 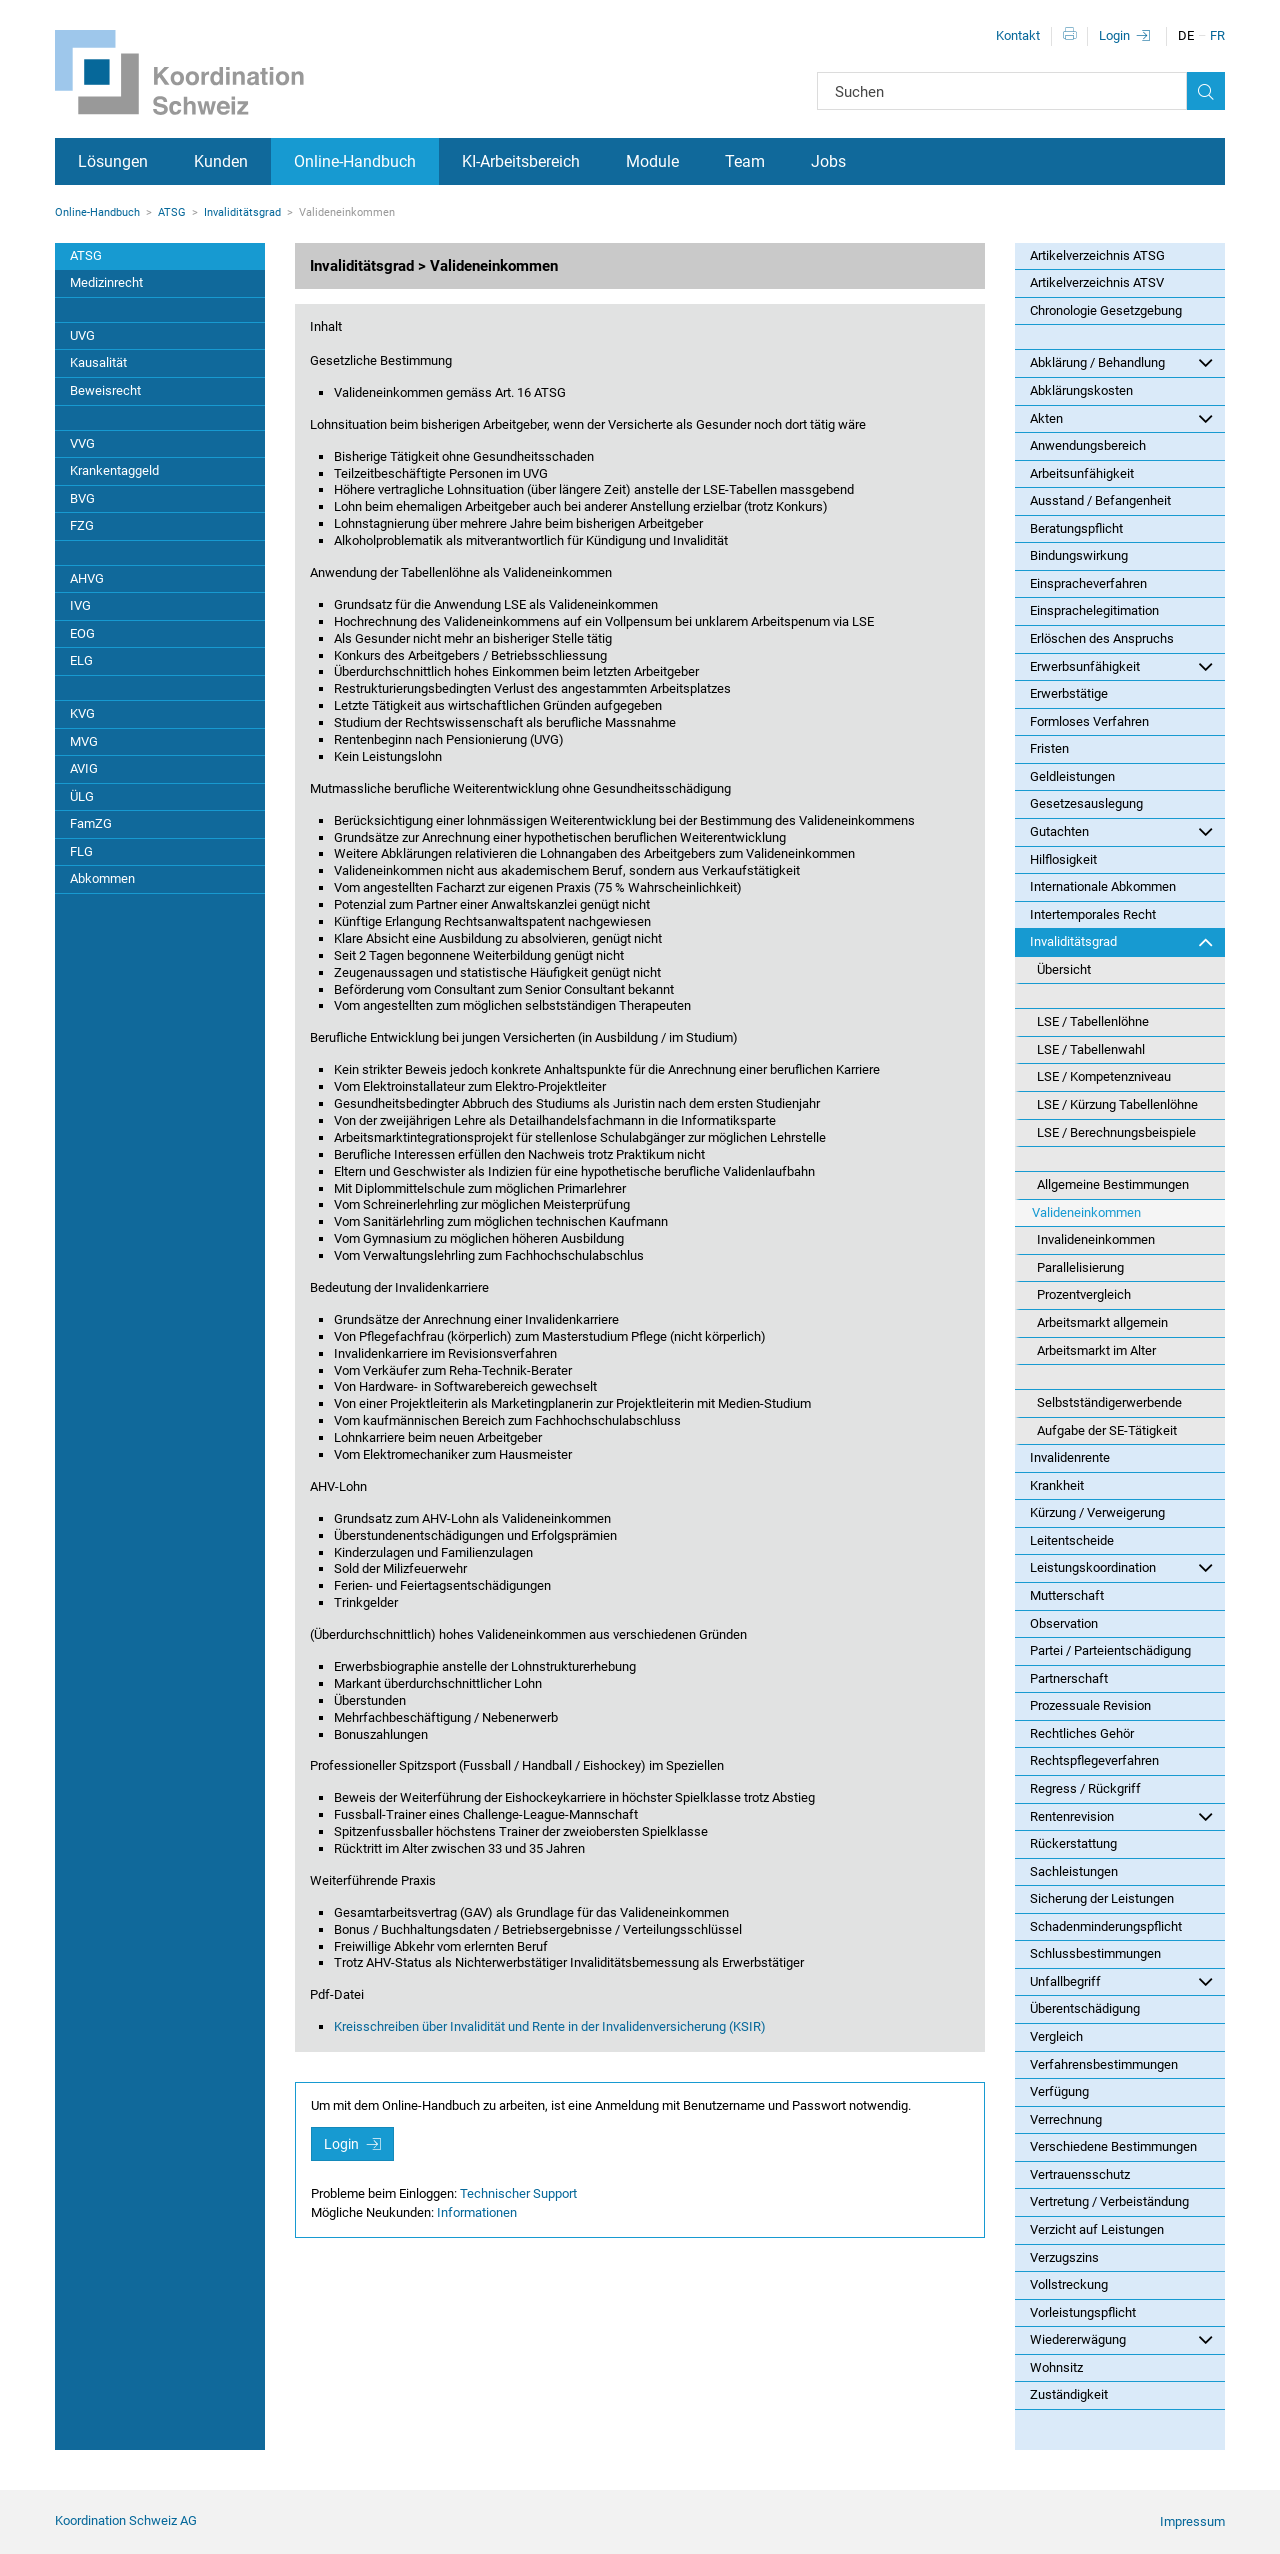 I want to click on Verrechnung, so click(x=1066, y=2119).